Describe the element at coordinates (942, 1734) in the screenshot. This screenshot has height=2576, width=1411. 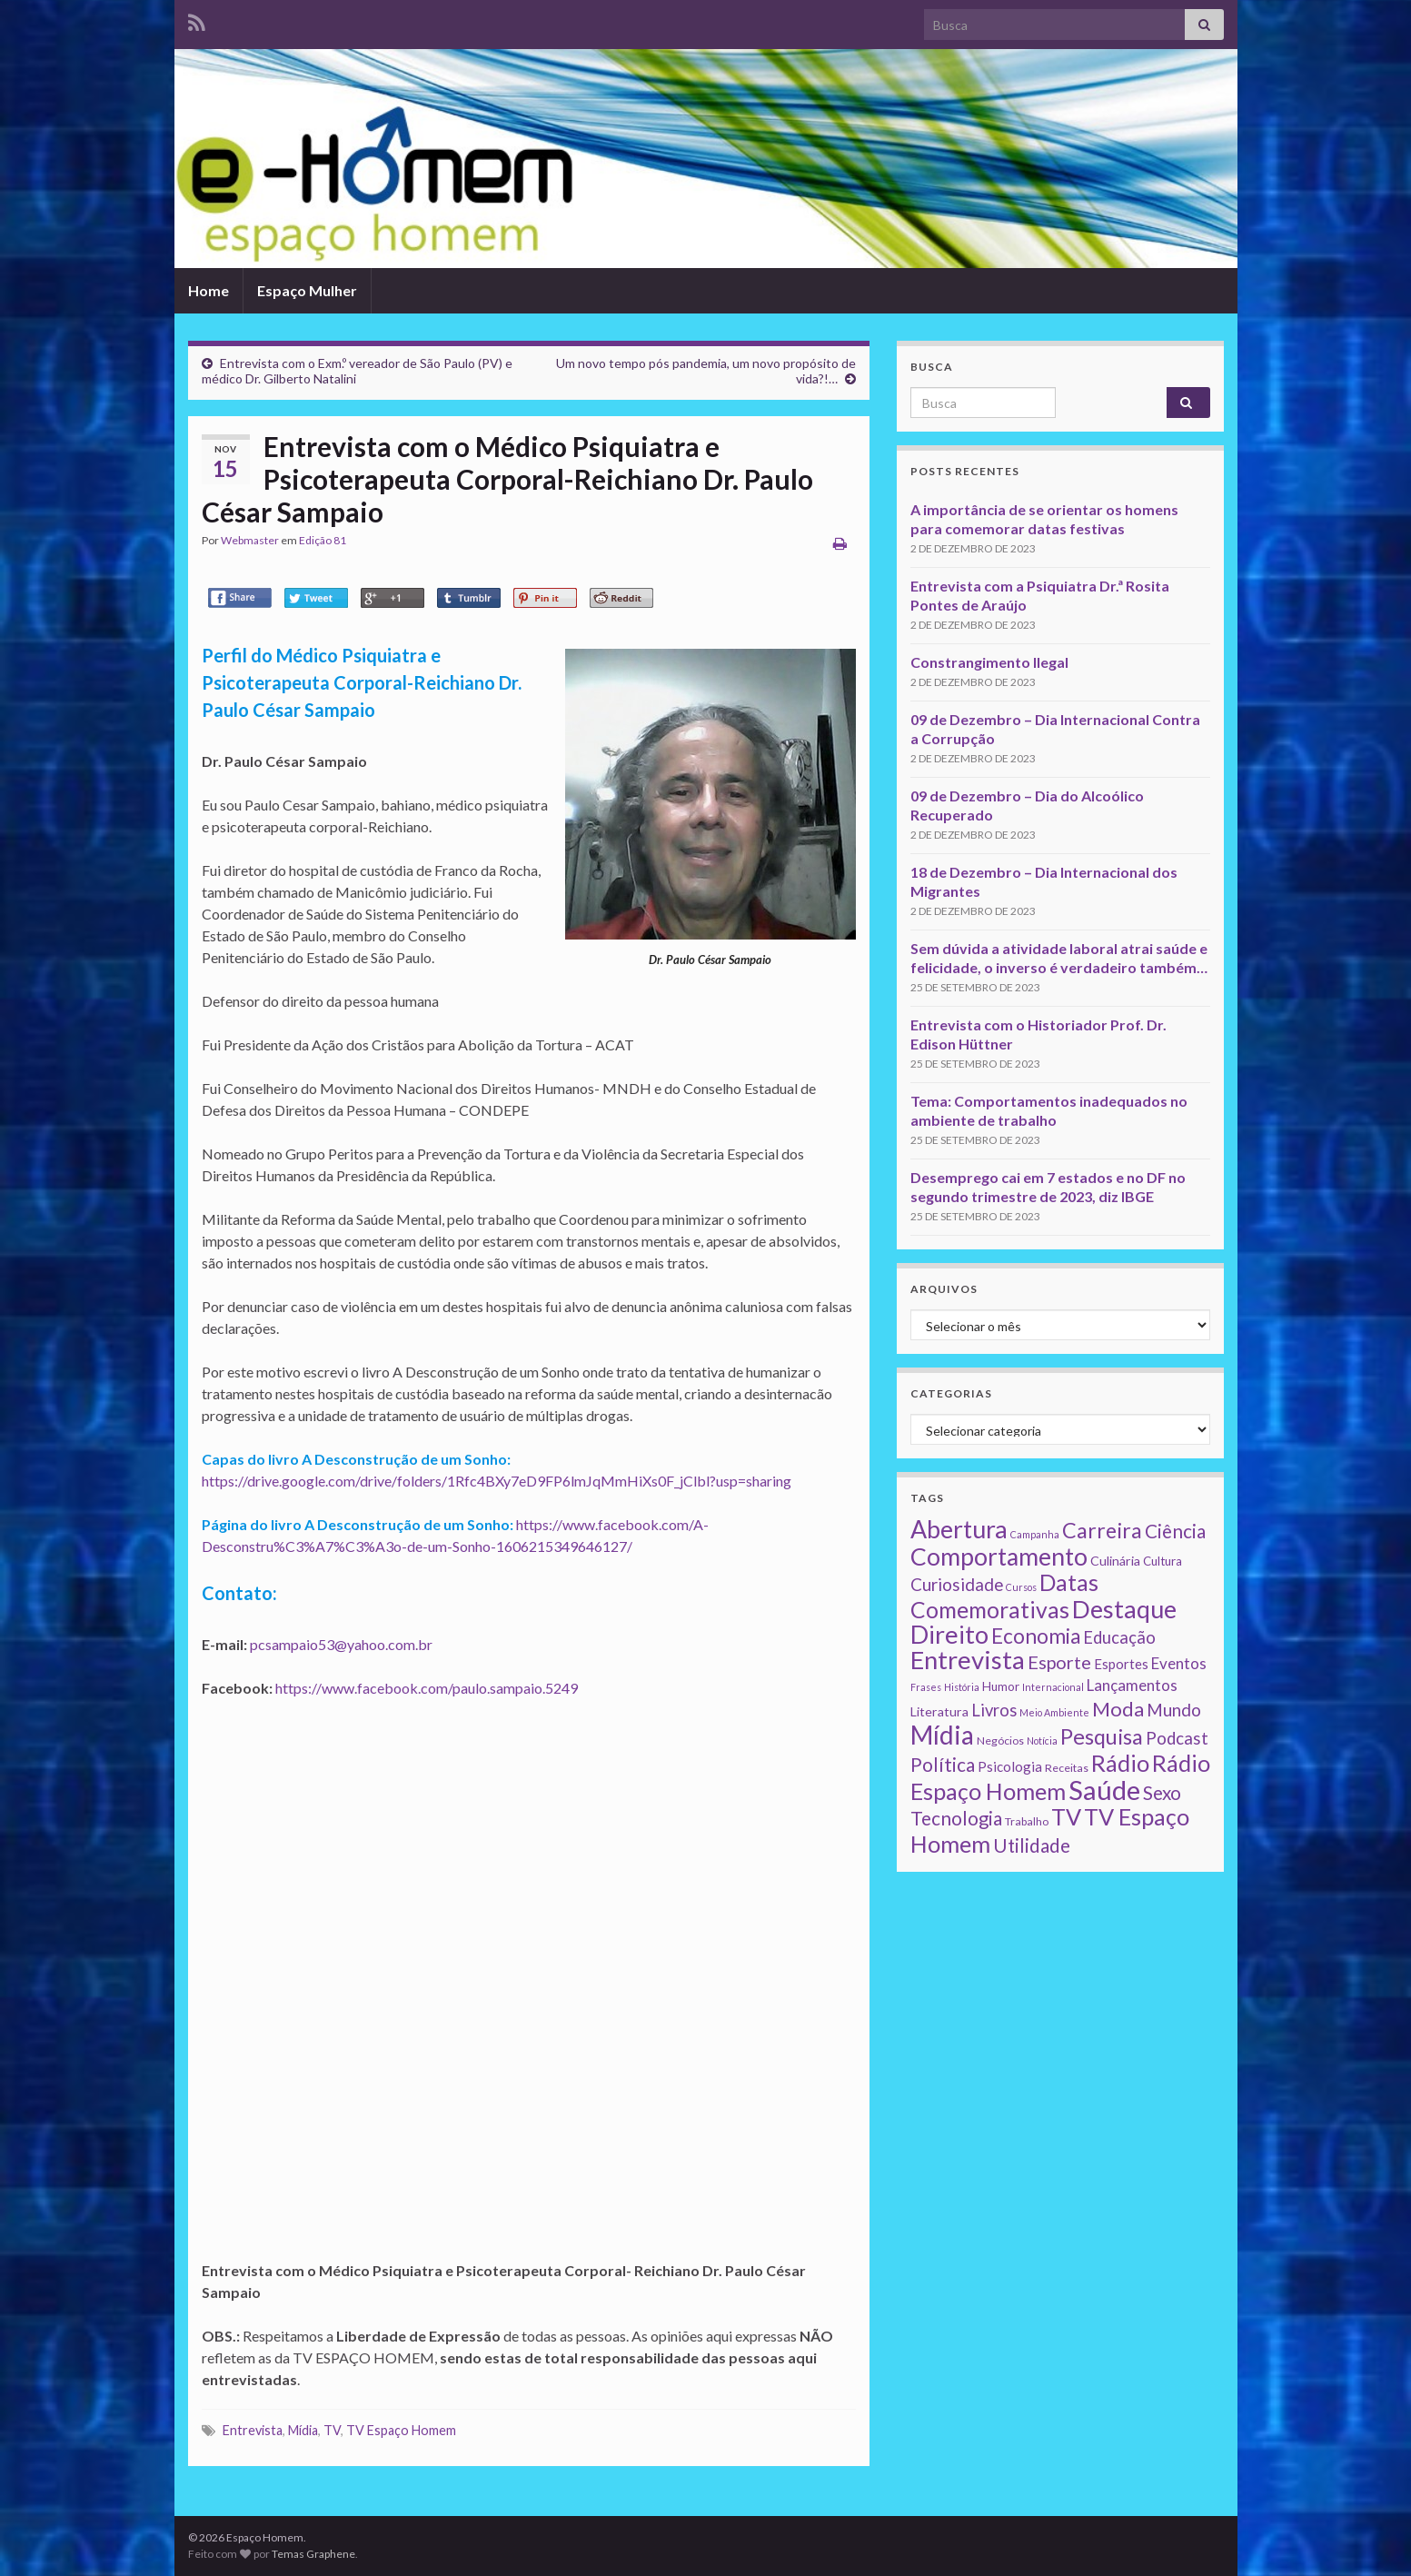
I see `Mídia [Mídia (159 itens)]` at that location.